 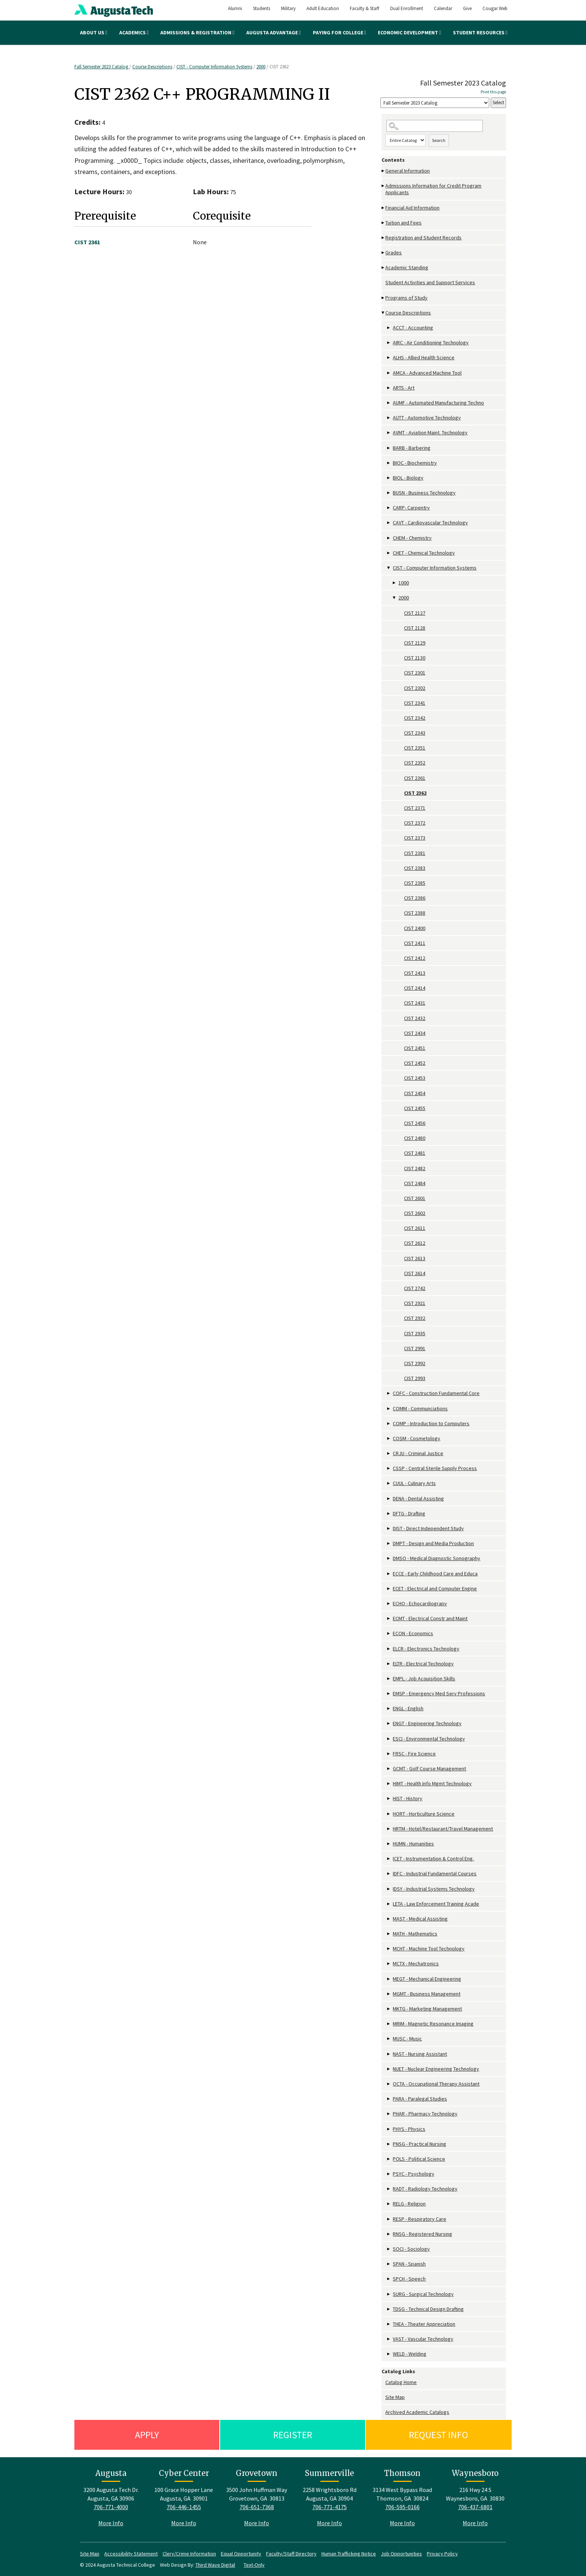 What do you see at coordinates (402, 2507) in the screenshot?
I see `706-595-0166` at bounding box center [402, 2507].